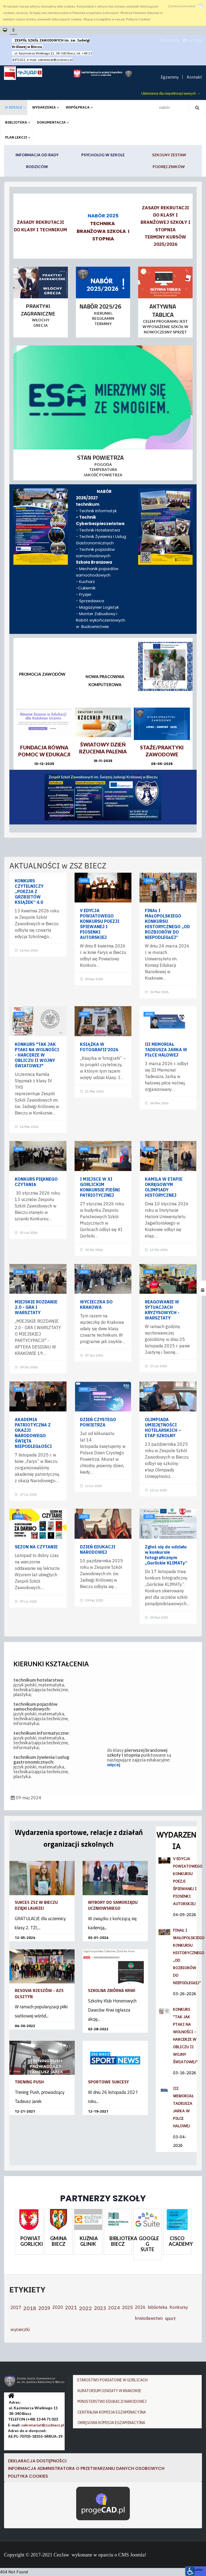 This screenshot has width=206, height=2576. What do you see at coordinates (112, 2412) in the screenshot?
I see `CENTRALNA KOMISJA EGZAMINACYJNA` at bounding box center [112, 2412].